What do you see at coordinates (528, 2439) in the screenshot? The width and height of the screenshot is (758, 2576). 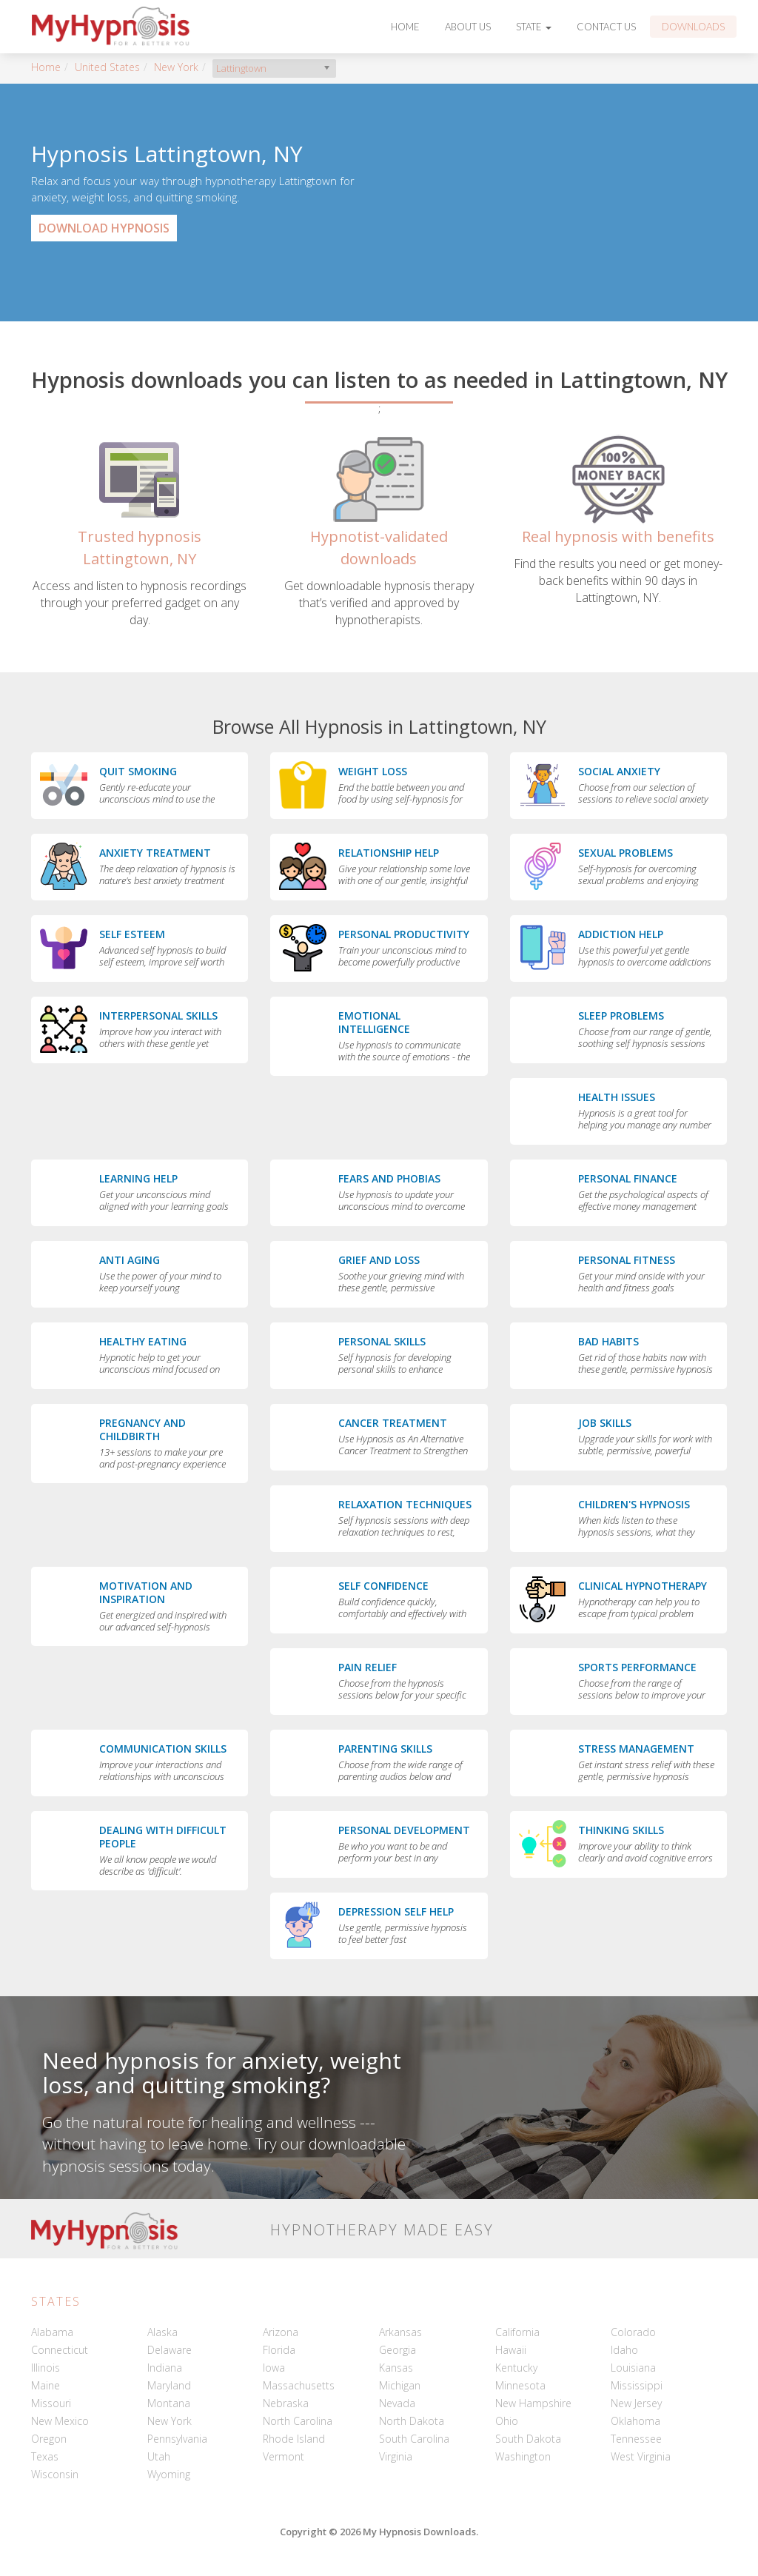 I see `South Dakota` at bounding box center [528, 2439].